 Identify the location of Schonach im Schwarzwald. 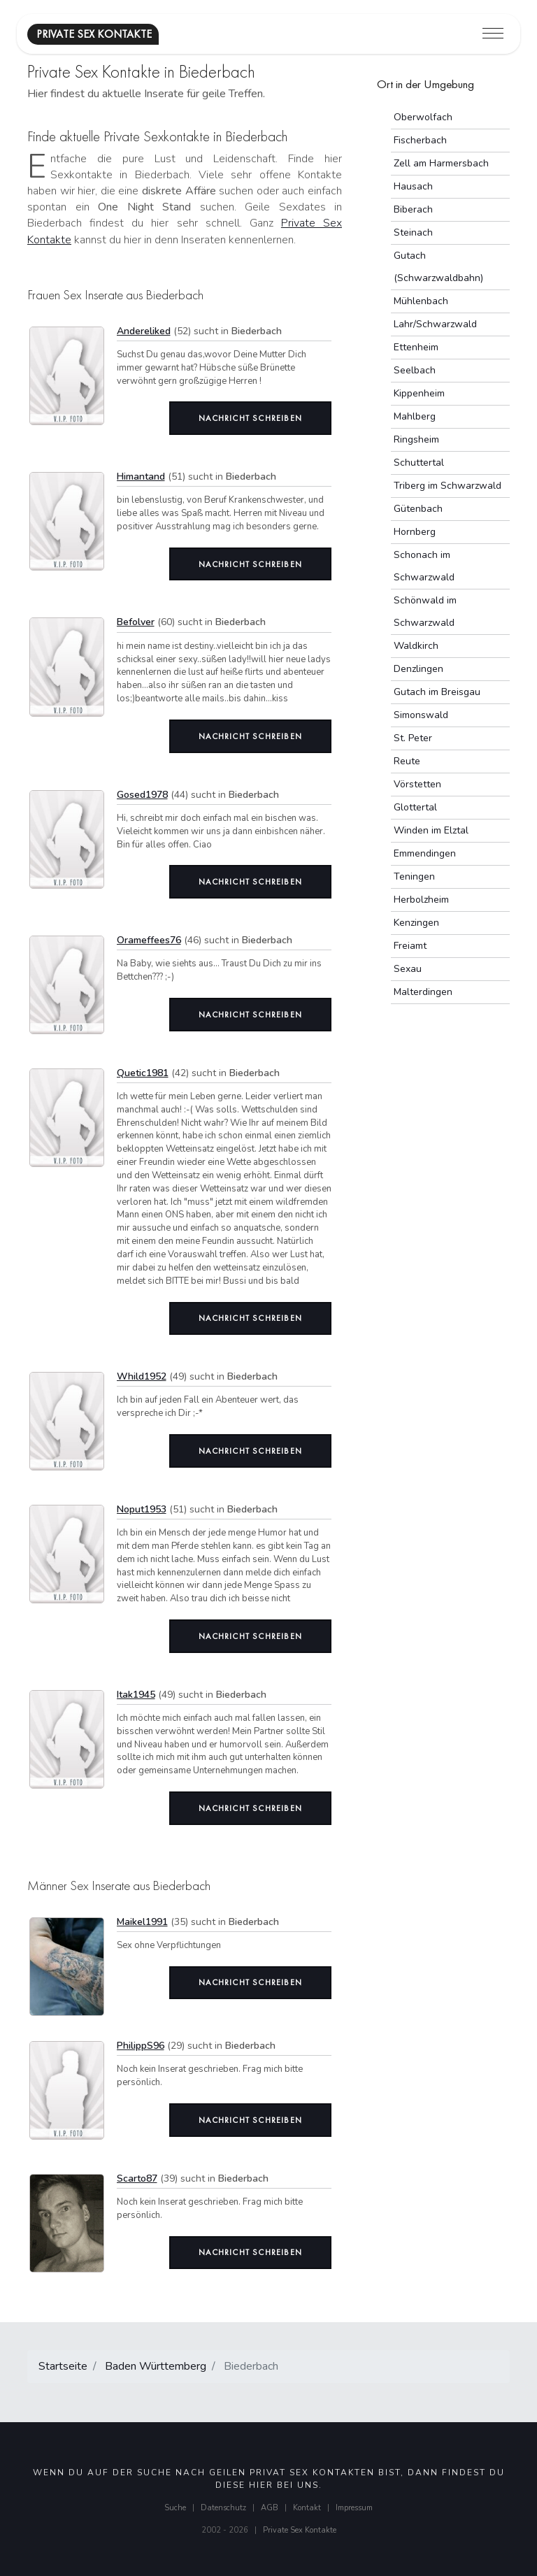
(424, 566).